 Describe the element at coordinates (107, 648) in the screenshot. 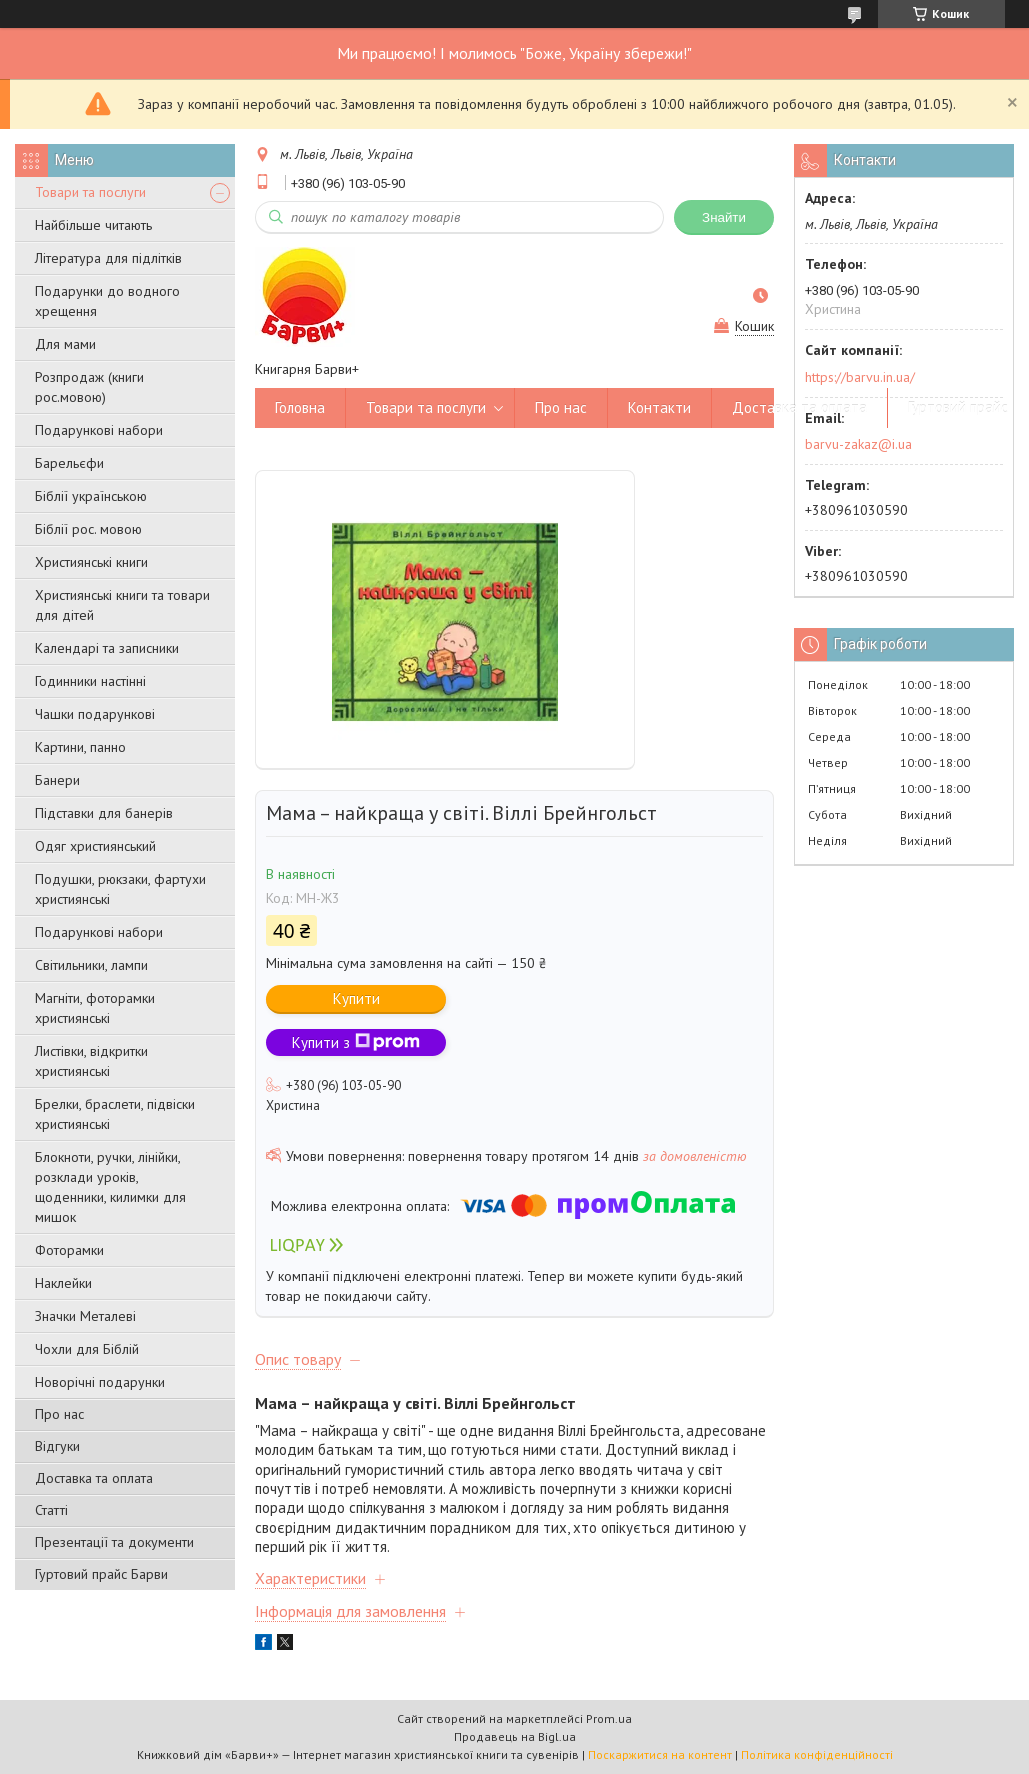

I see `Календарі та записники` at that location.